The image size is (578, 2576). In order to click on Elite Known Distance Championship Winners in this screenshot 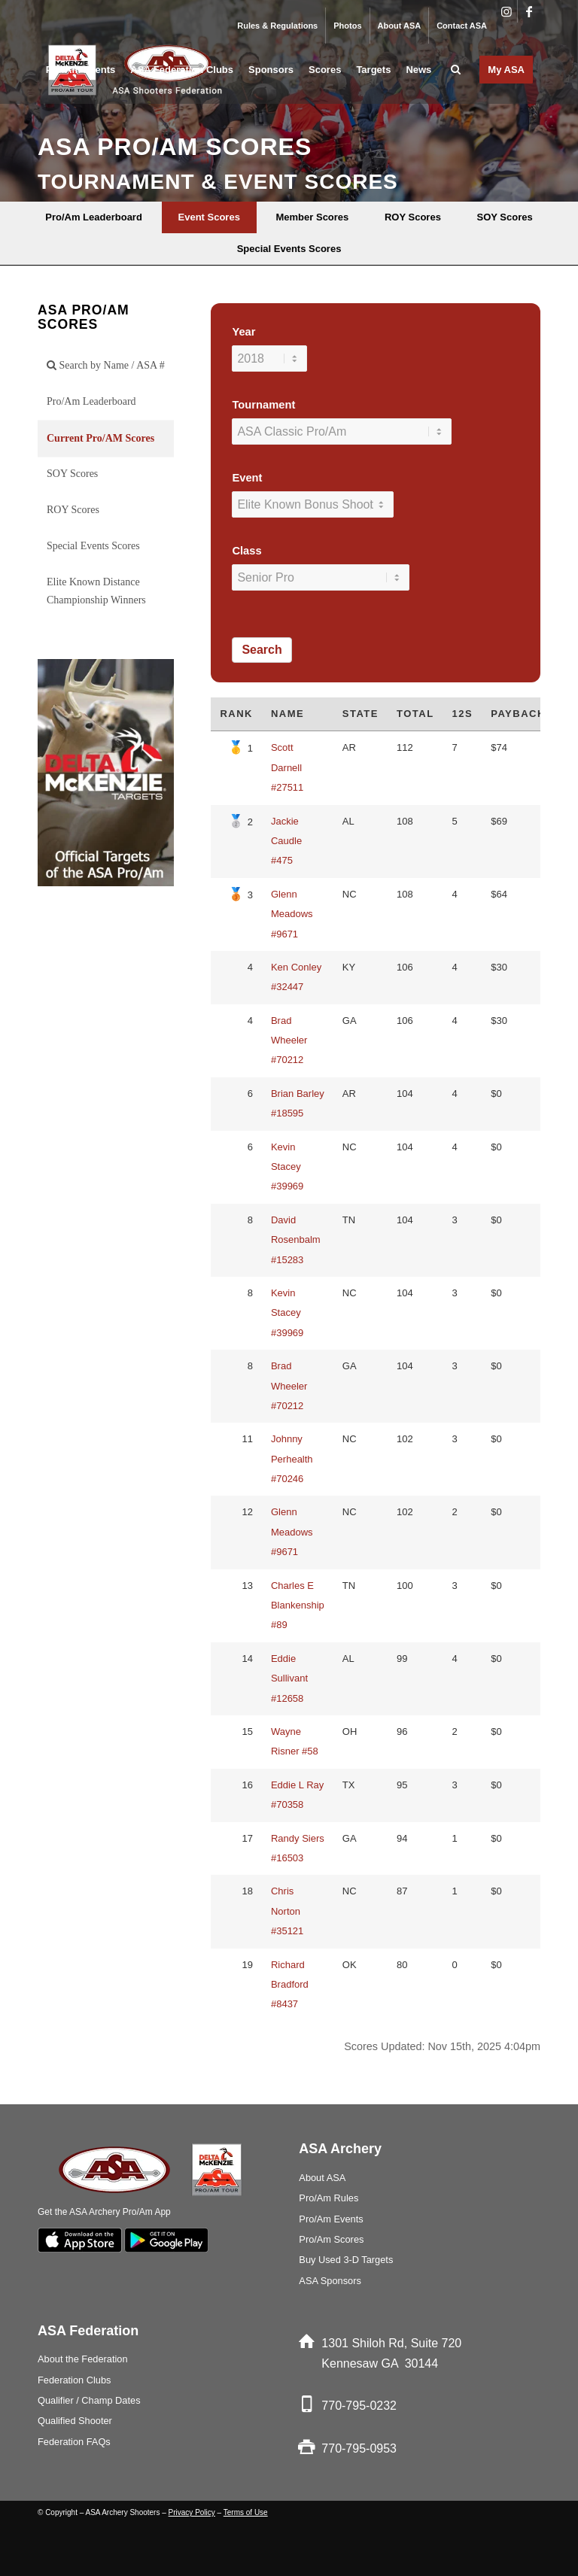, I will do `click(96, 591)`.